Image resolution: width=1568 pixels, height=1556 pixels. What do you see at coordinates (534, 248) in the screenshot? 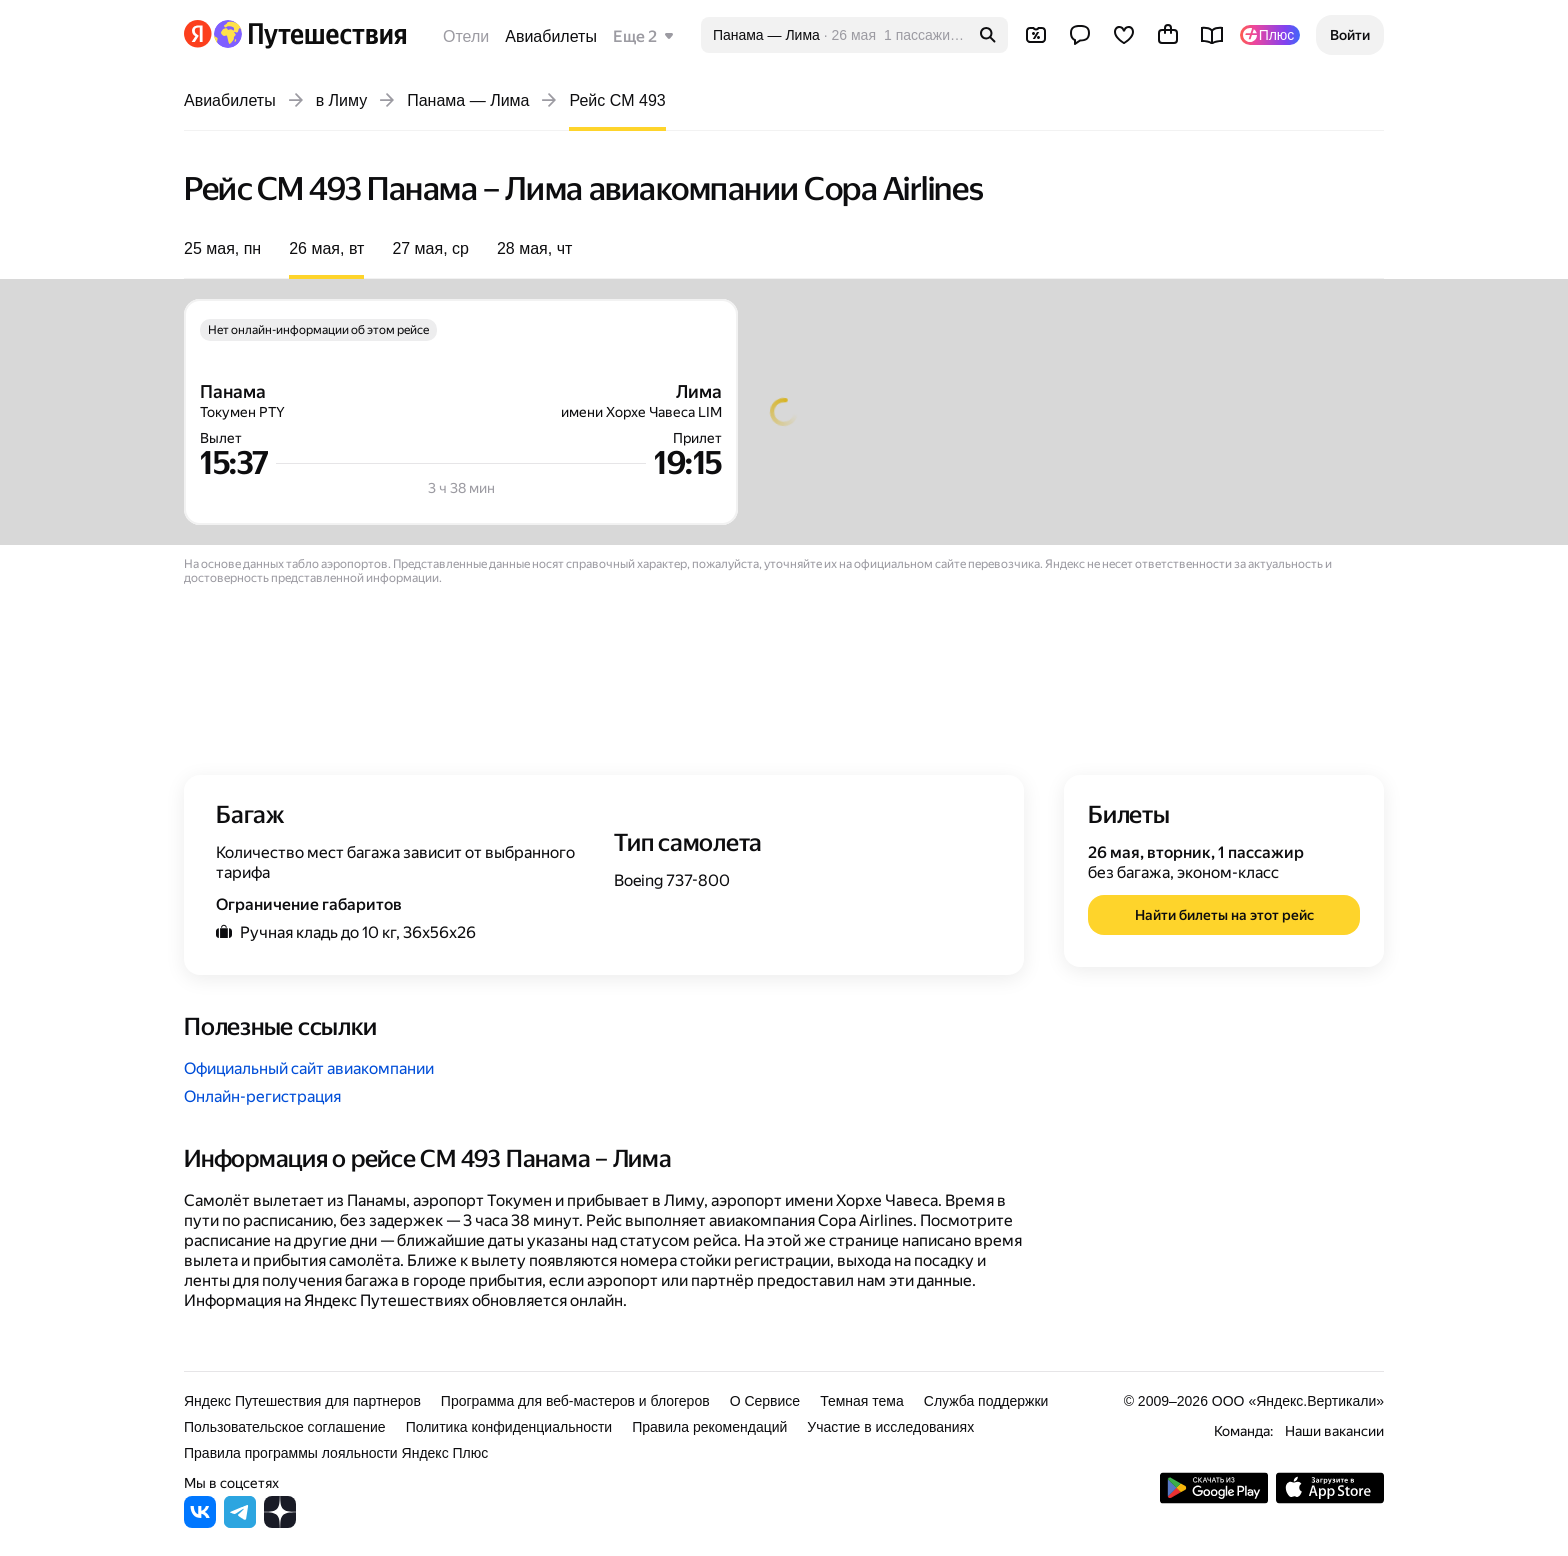
I see `28 мая, чт` at bounding box center [534, 248].